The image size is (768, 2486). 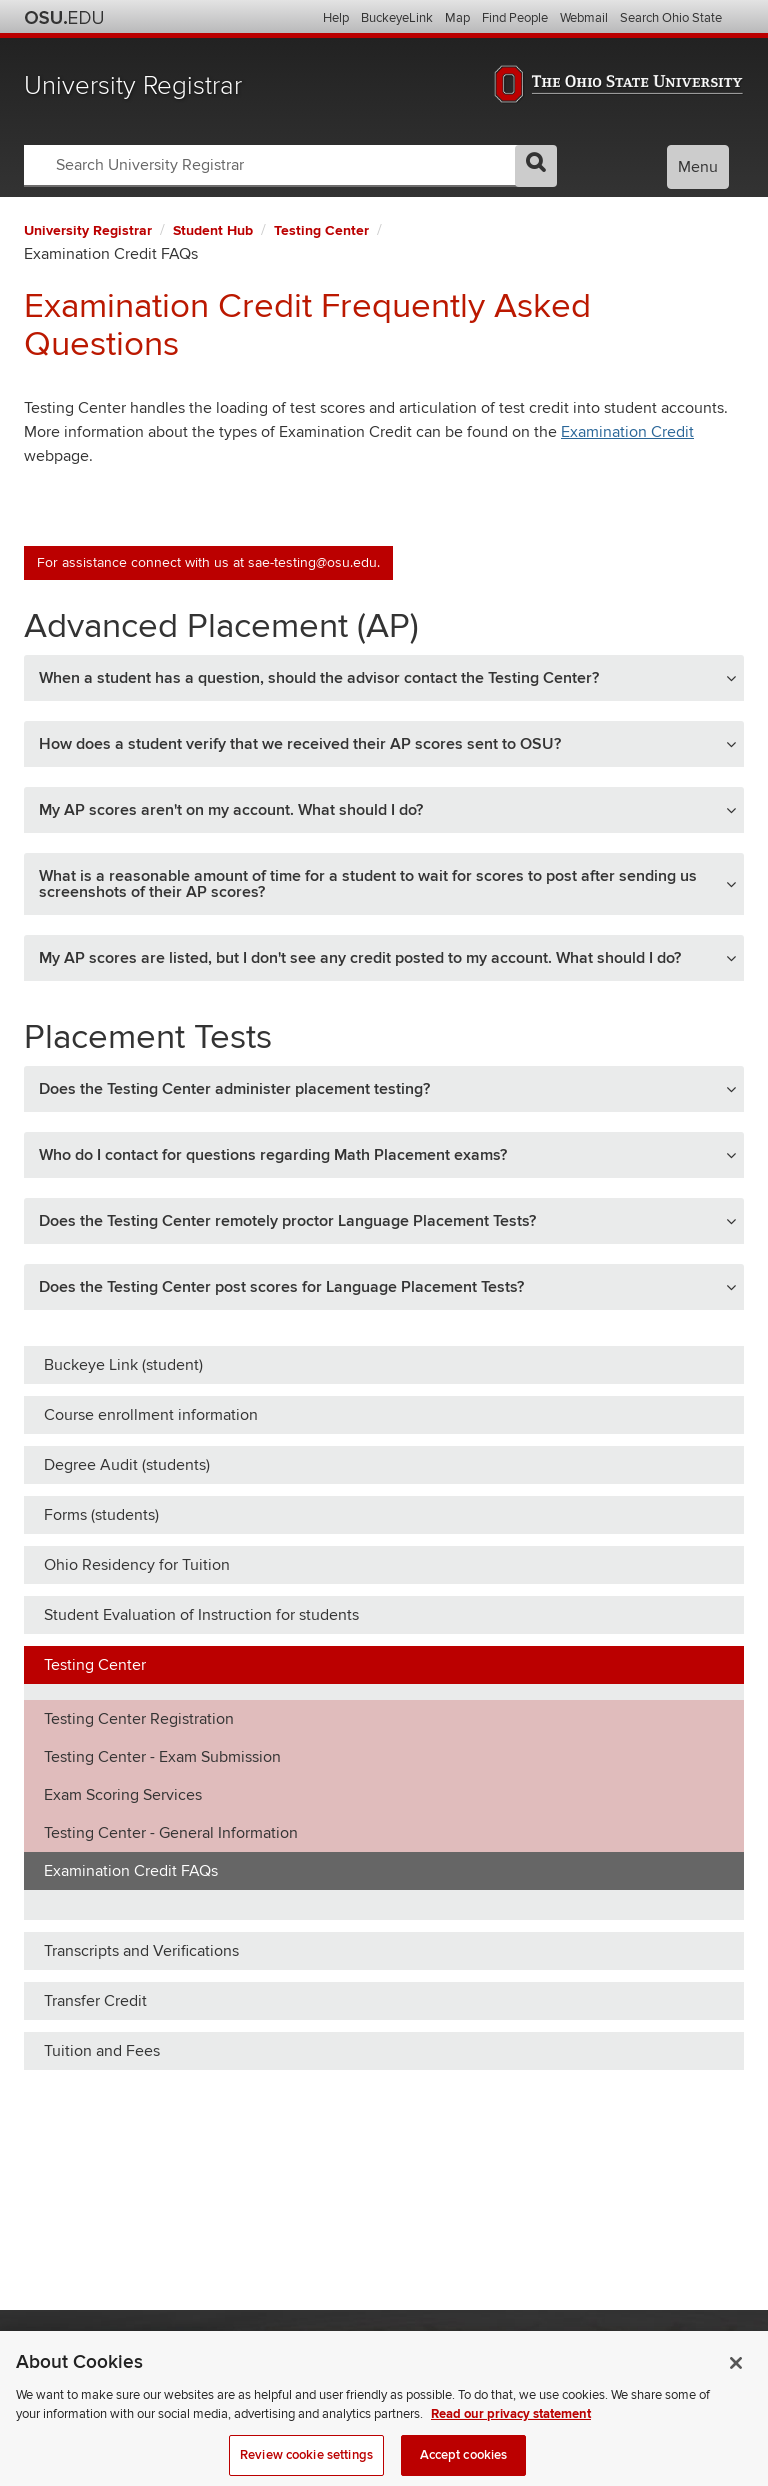 I want to click on Ohio Residency for Tuition, so click(x=137, y=1565).